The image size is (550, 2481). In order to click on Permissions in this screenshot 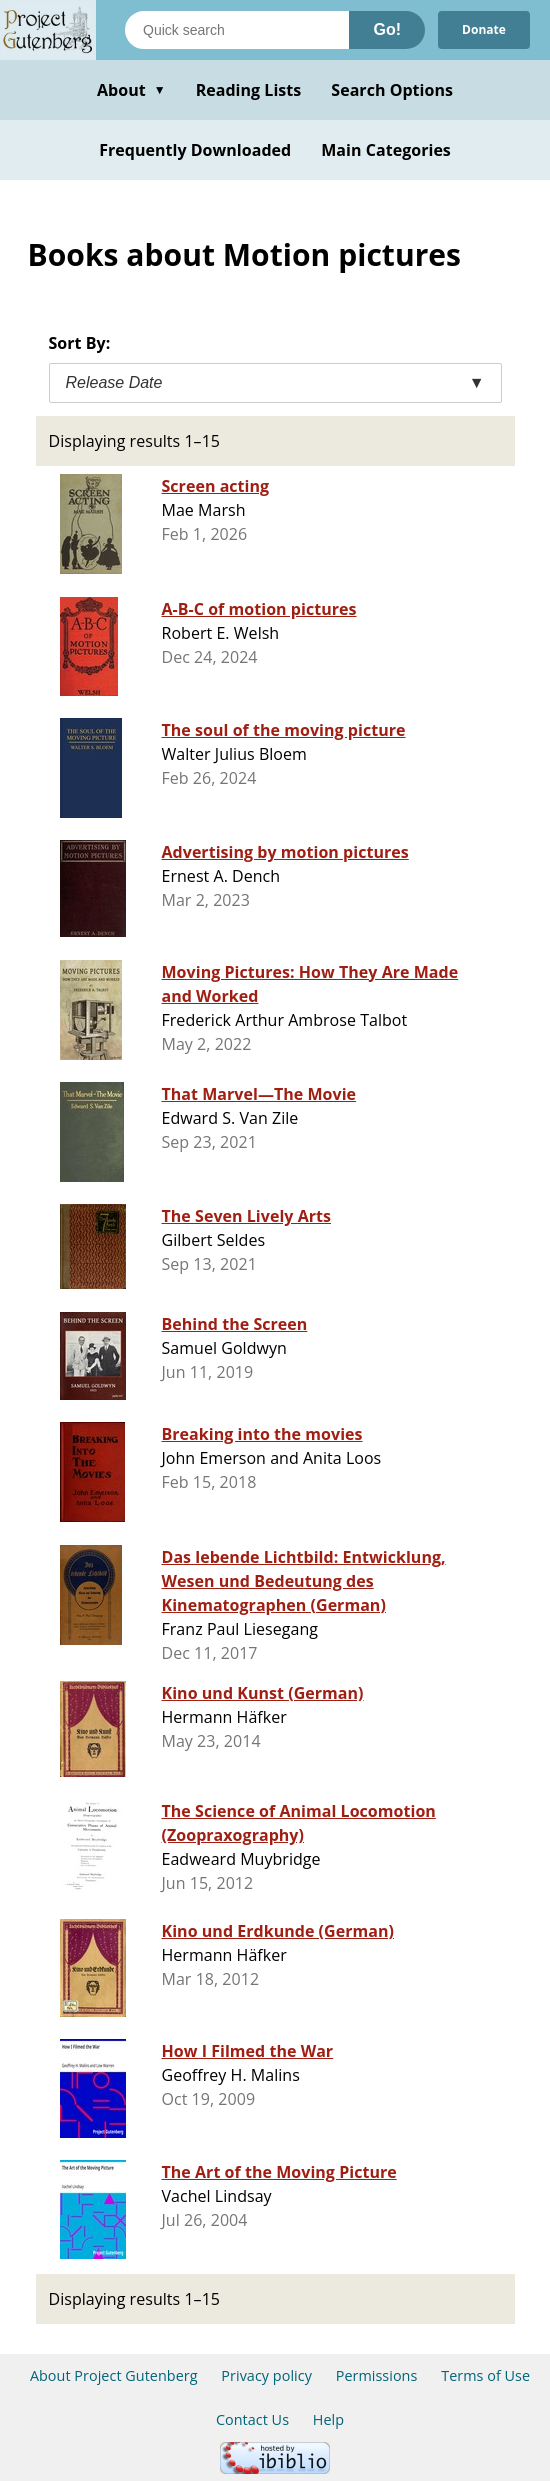, I will do `click(377, 2375)`.